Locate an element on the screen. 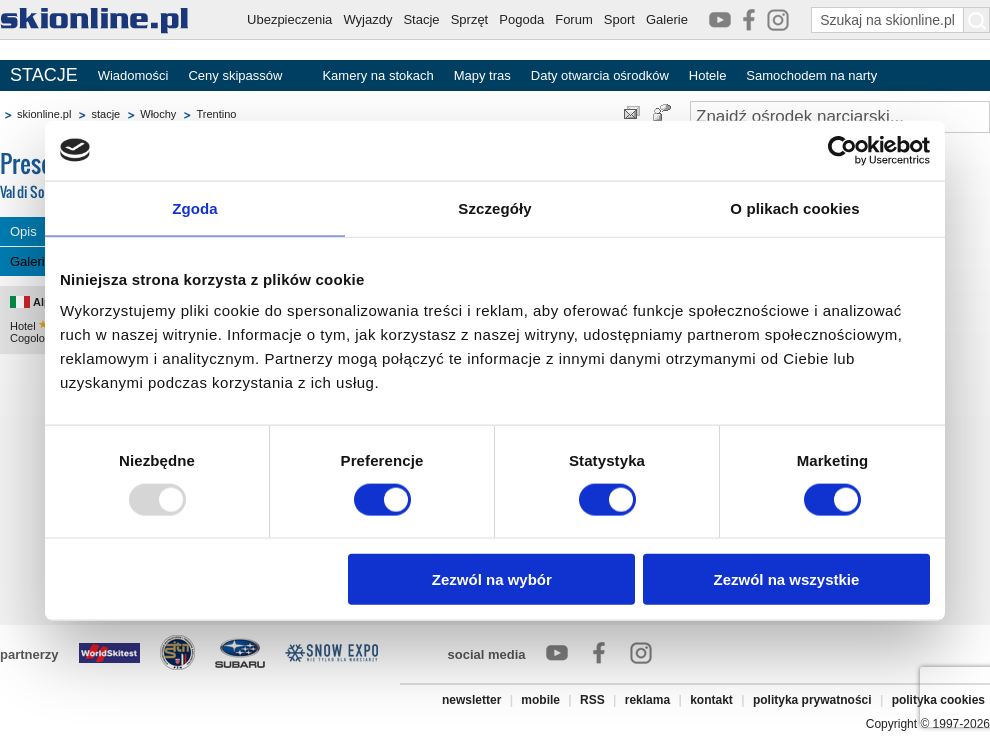  Ceny skipassów is located at coordinates (235, 75).